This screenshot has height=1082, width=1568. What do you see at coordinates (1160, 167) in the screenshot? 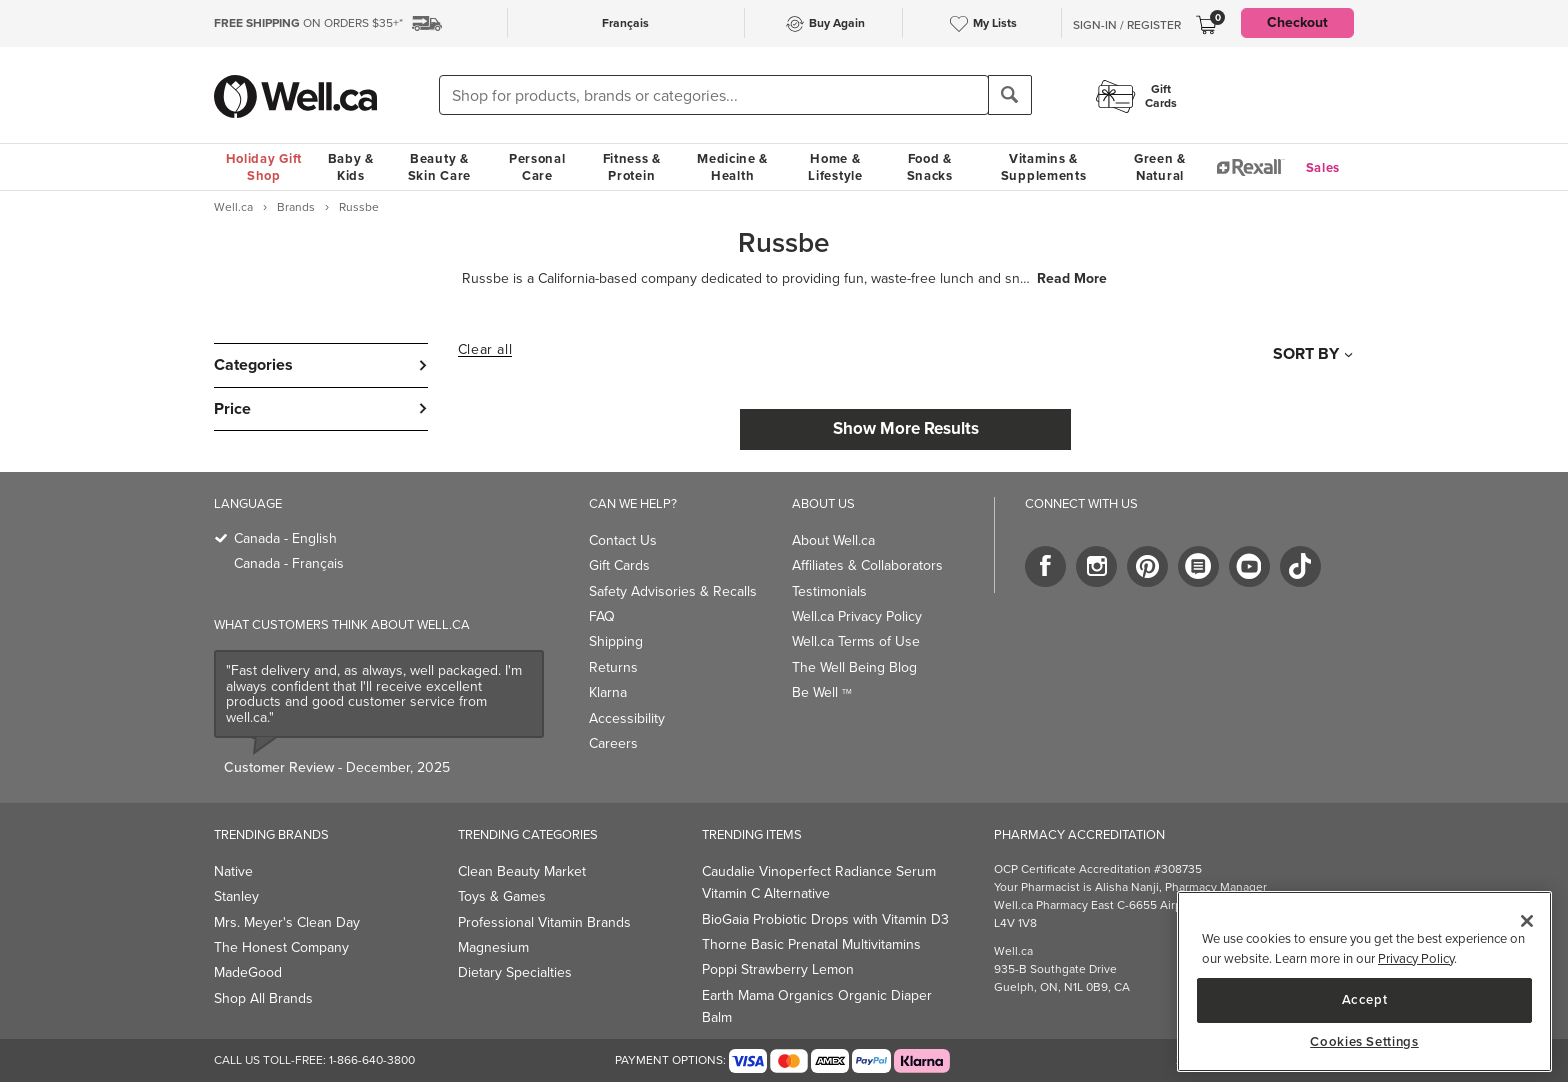
I see `Green & Natural` at bounding box center [1160, 167].